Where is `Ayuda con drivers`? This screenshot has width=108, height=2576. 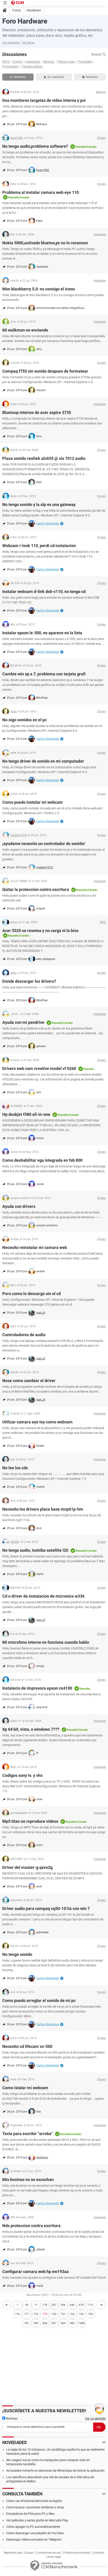 Ayuda con drivers is located at coordinates (18, 1206).